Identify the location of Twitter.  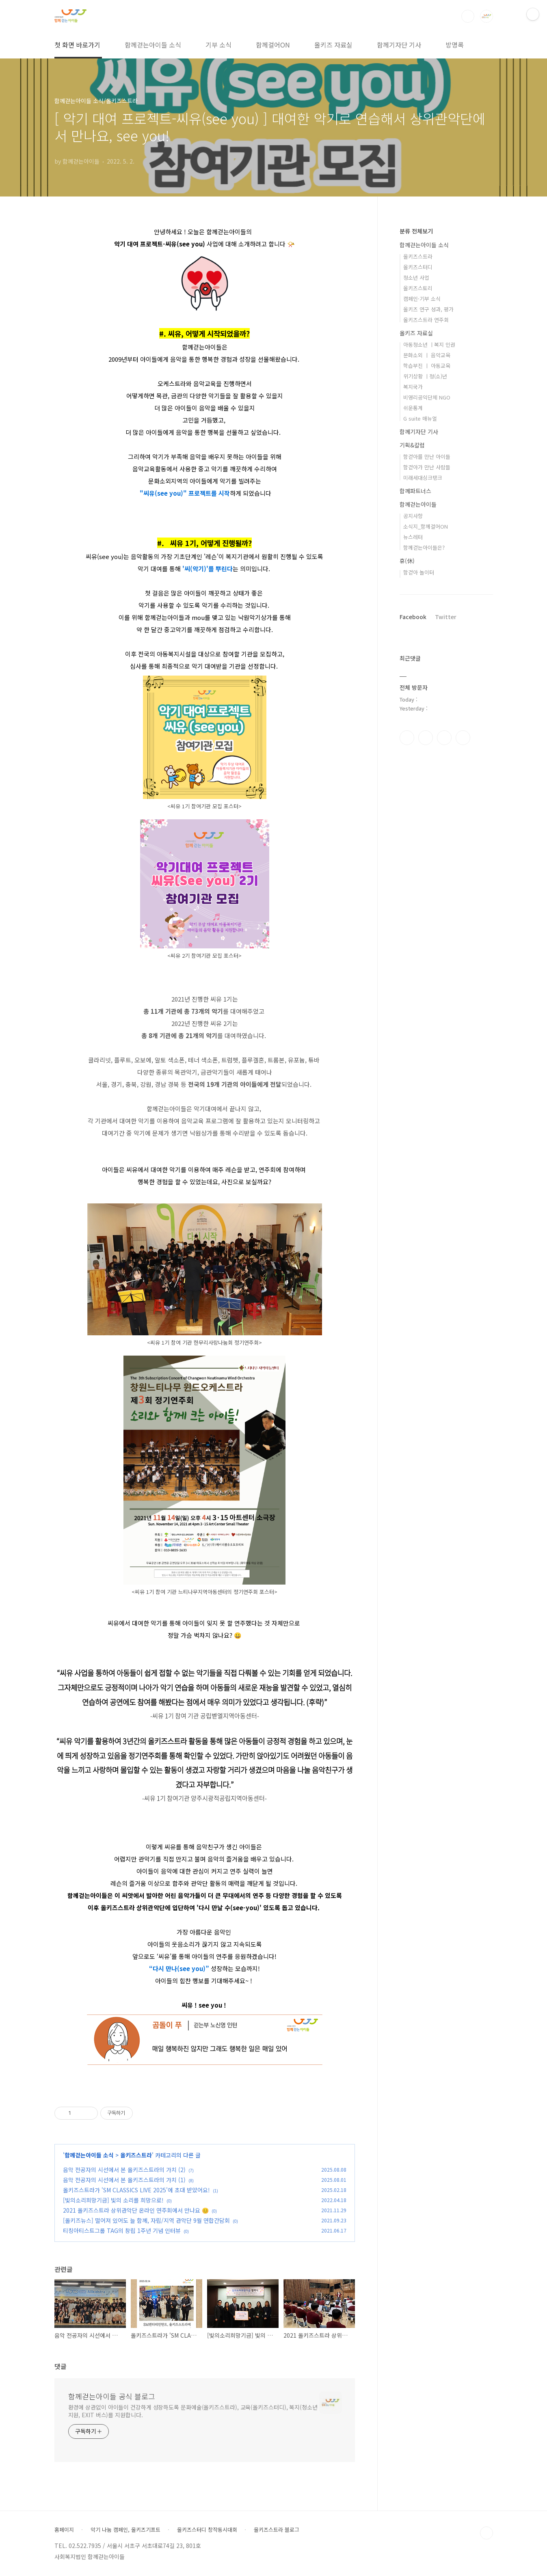
(445, 617).